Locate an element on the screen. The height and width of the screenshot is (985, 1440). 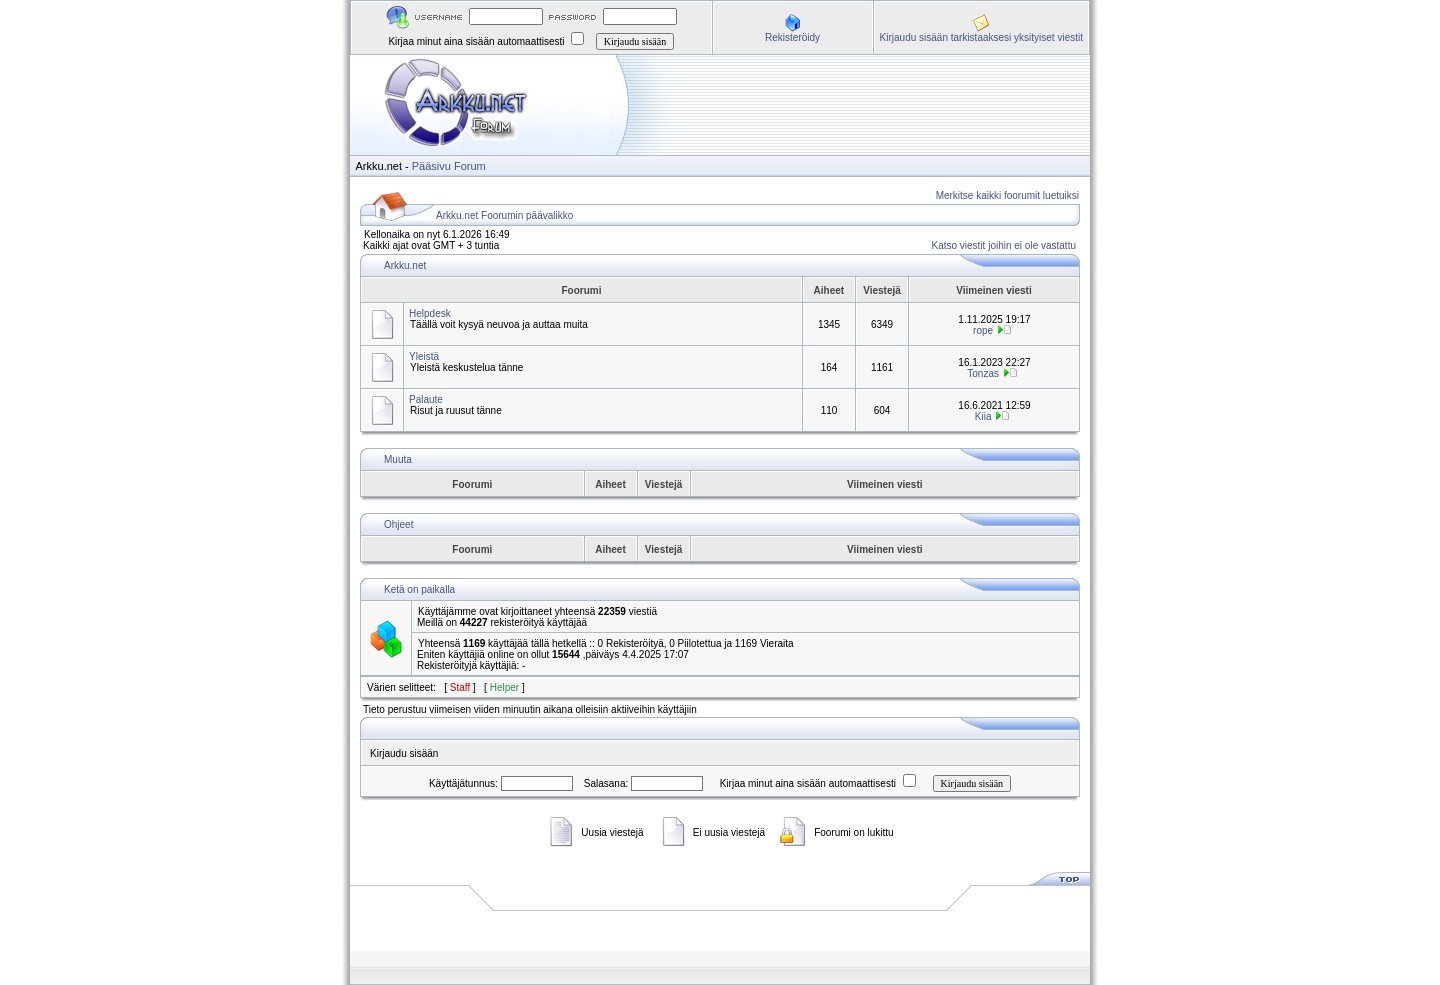
Merkitse kaikki foorumit luetuiksi is located at coordinates (1007, 195).